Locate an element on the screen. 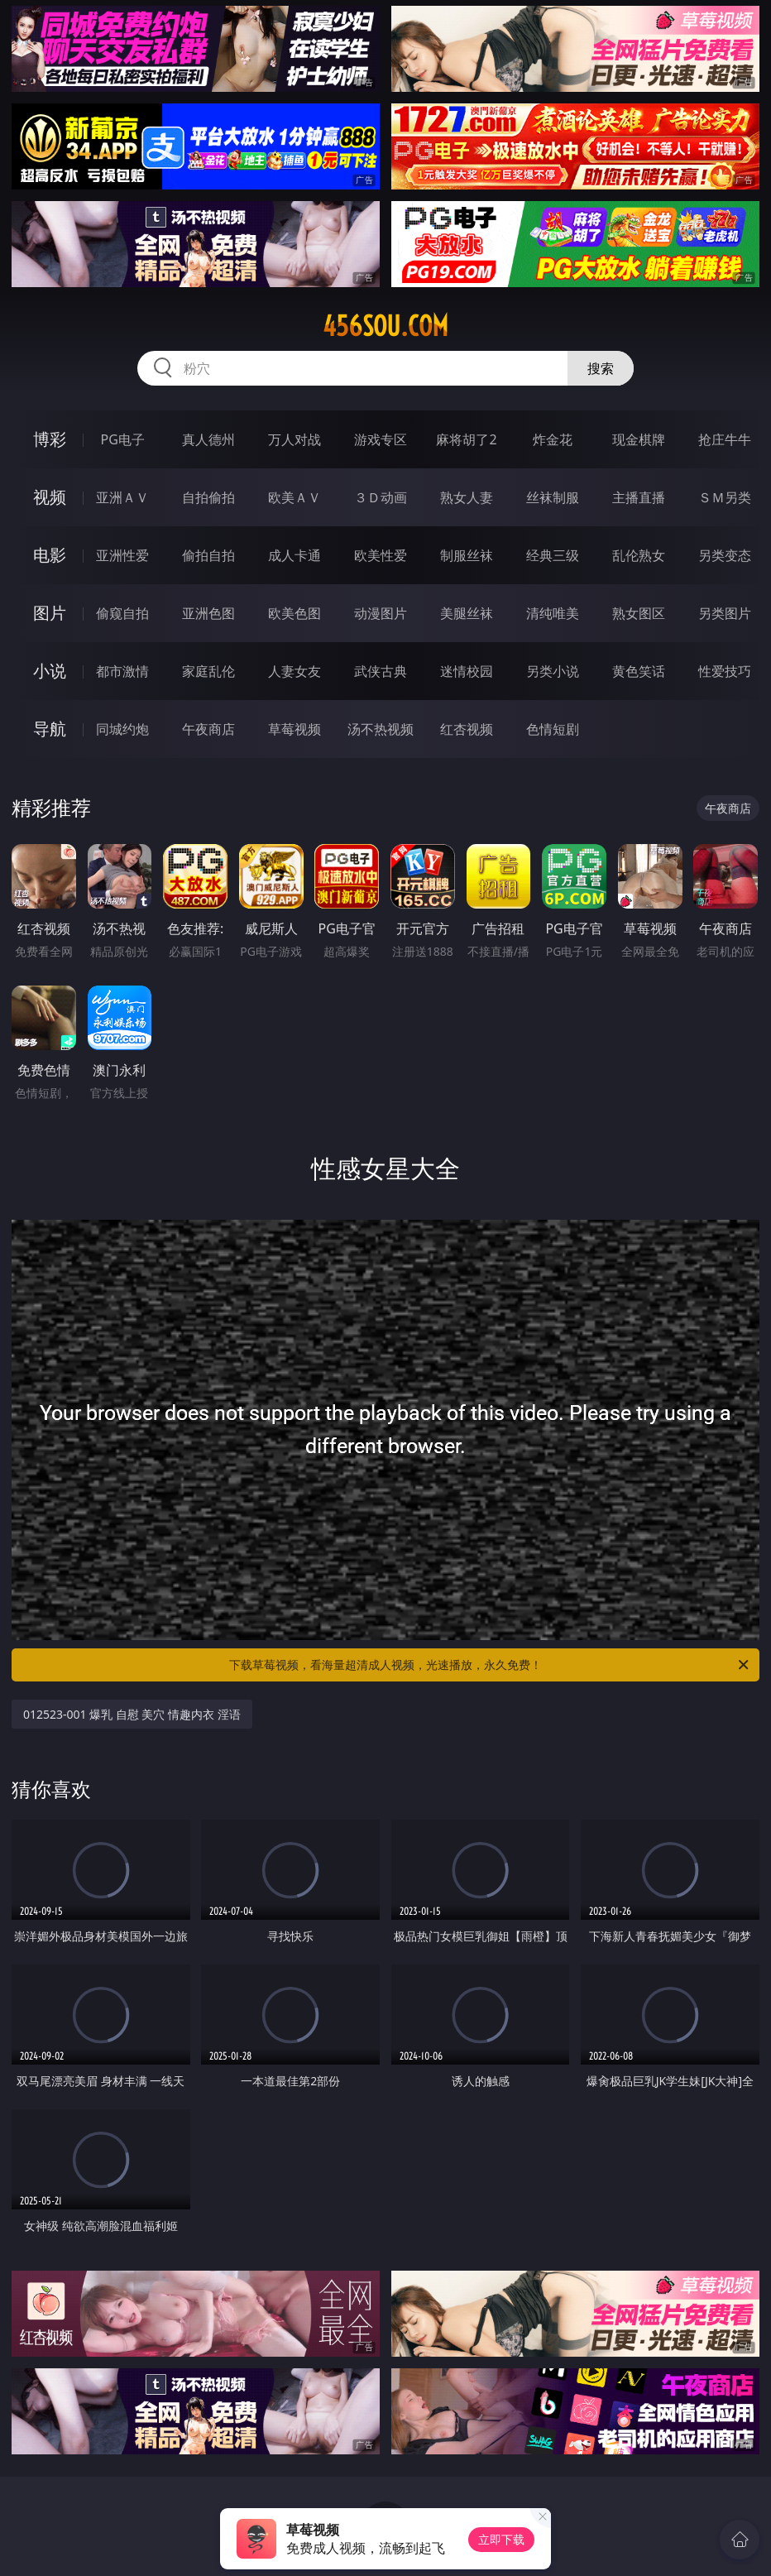 This screenshot has width=771, height=2576. 现金棋牌 is located at coordinates (638, 439).